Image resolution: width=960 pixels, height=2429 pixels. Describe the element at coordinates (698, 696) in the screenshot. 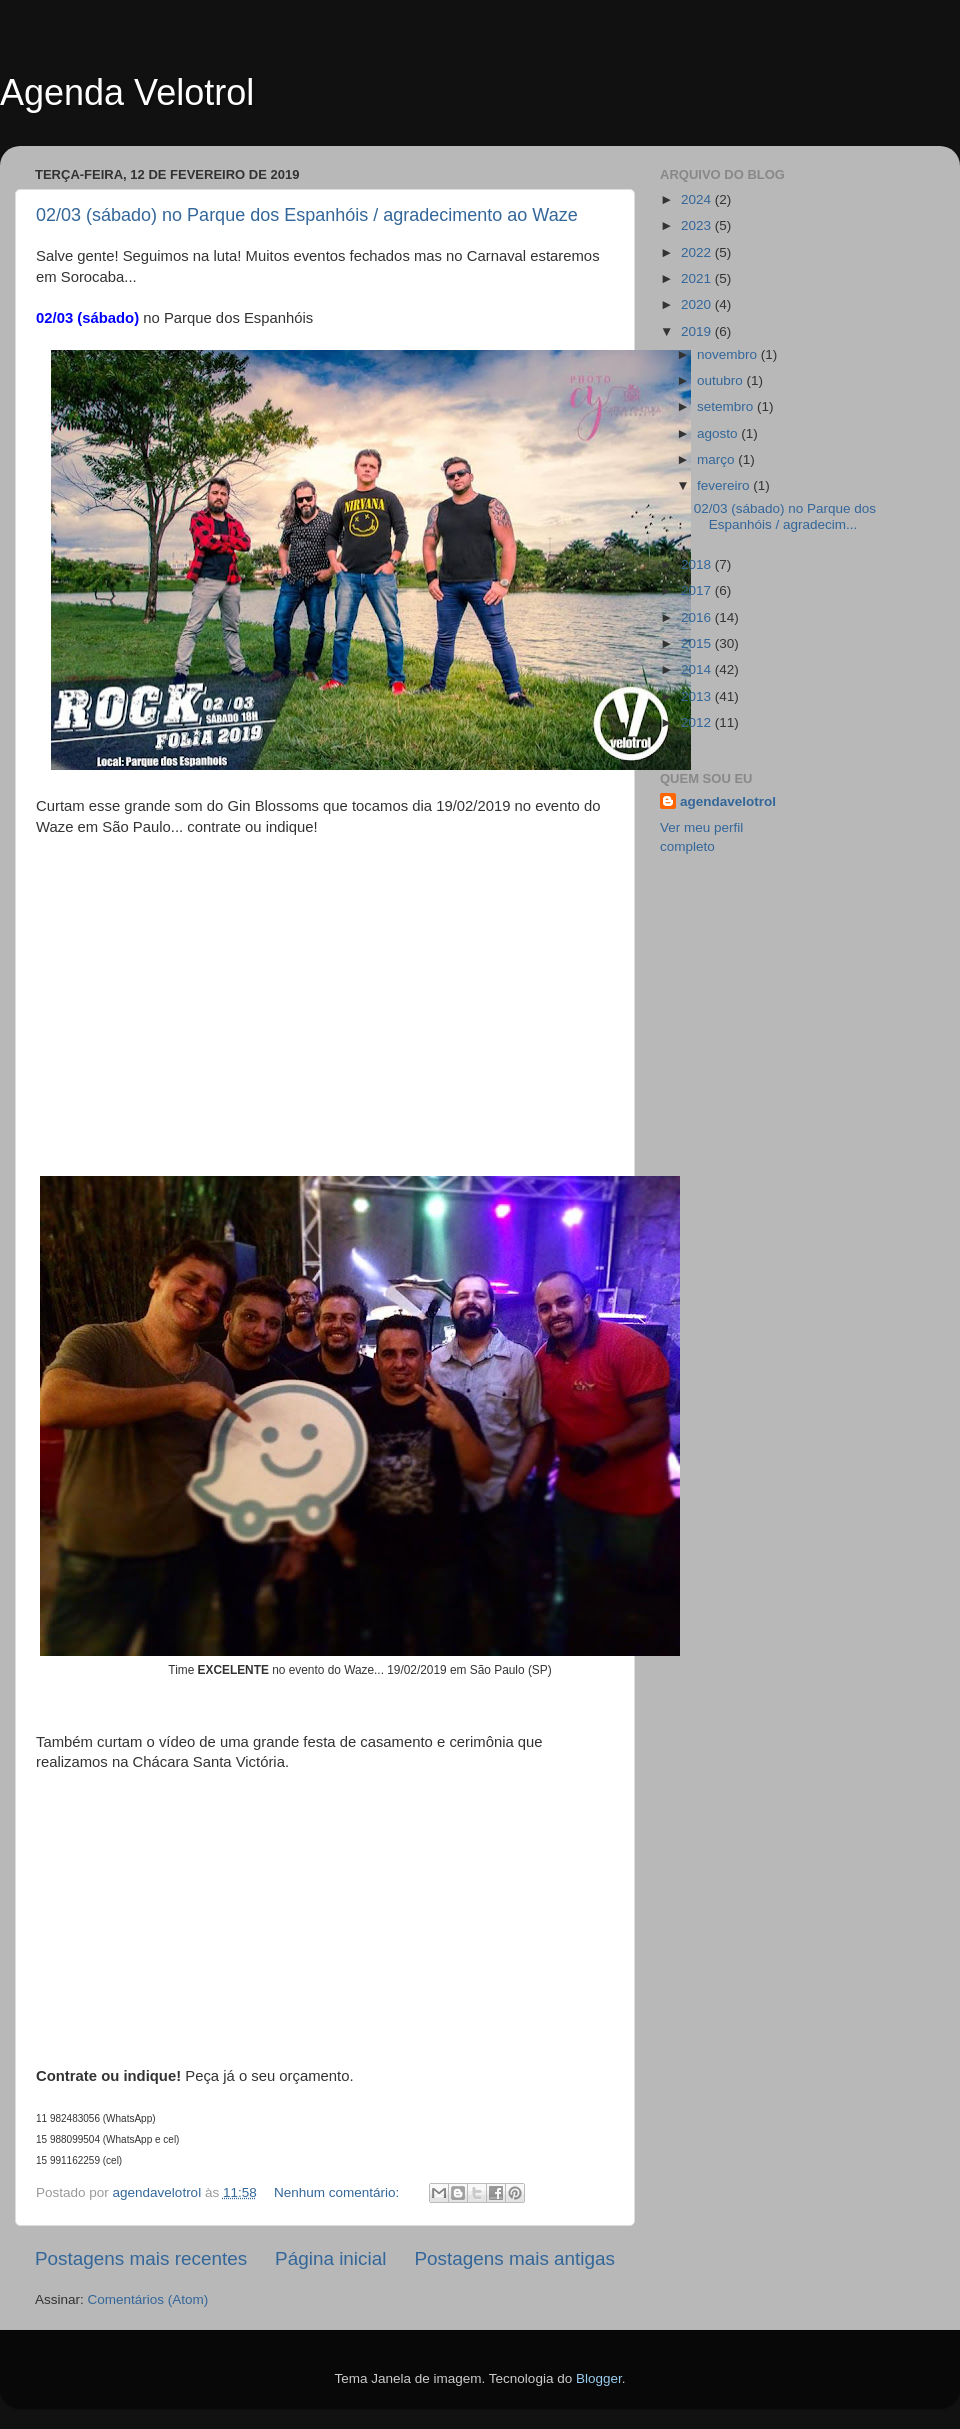

I see `2013` at that location.